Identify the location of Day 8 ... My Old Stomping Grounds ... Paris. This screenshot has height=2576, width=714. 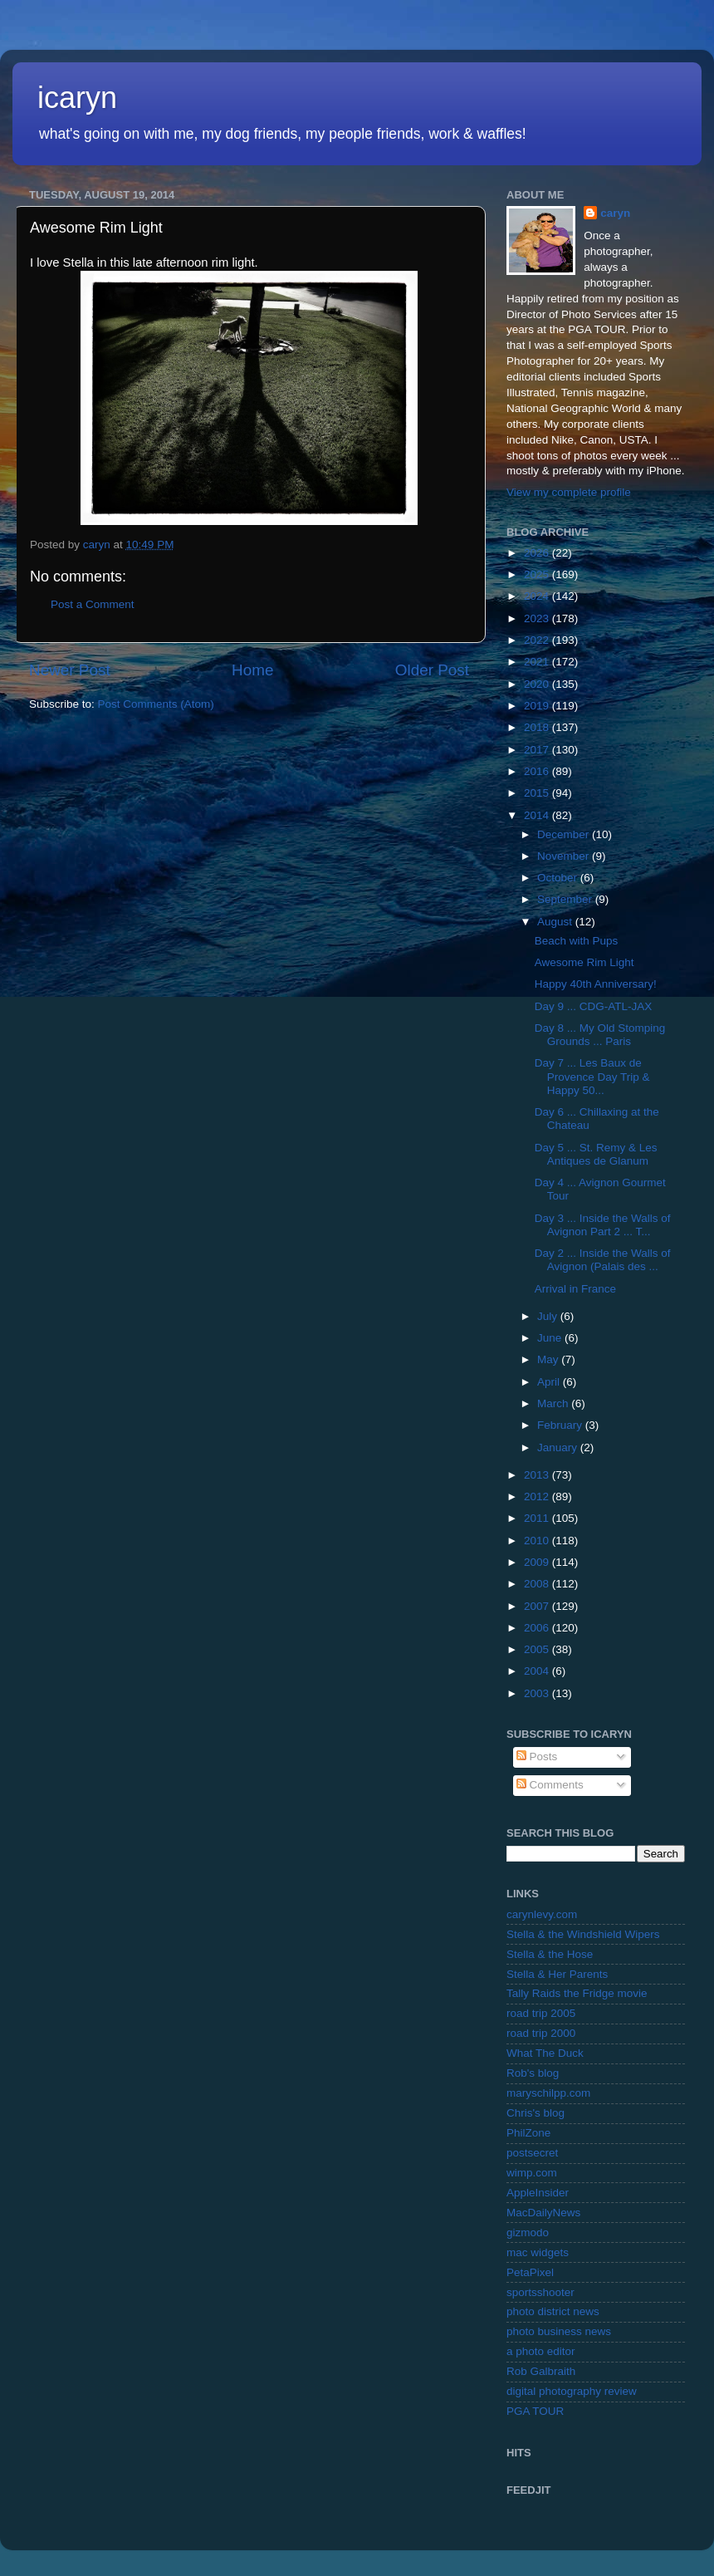
(600, 1035).